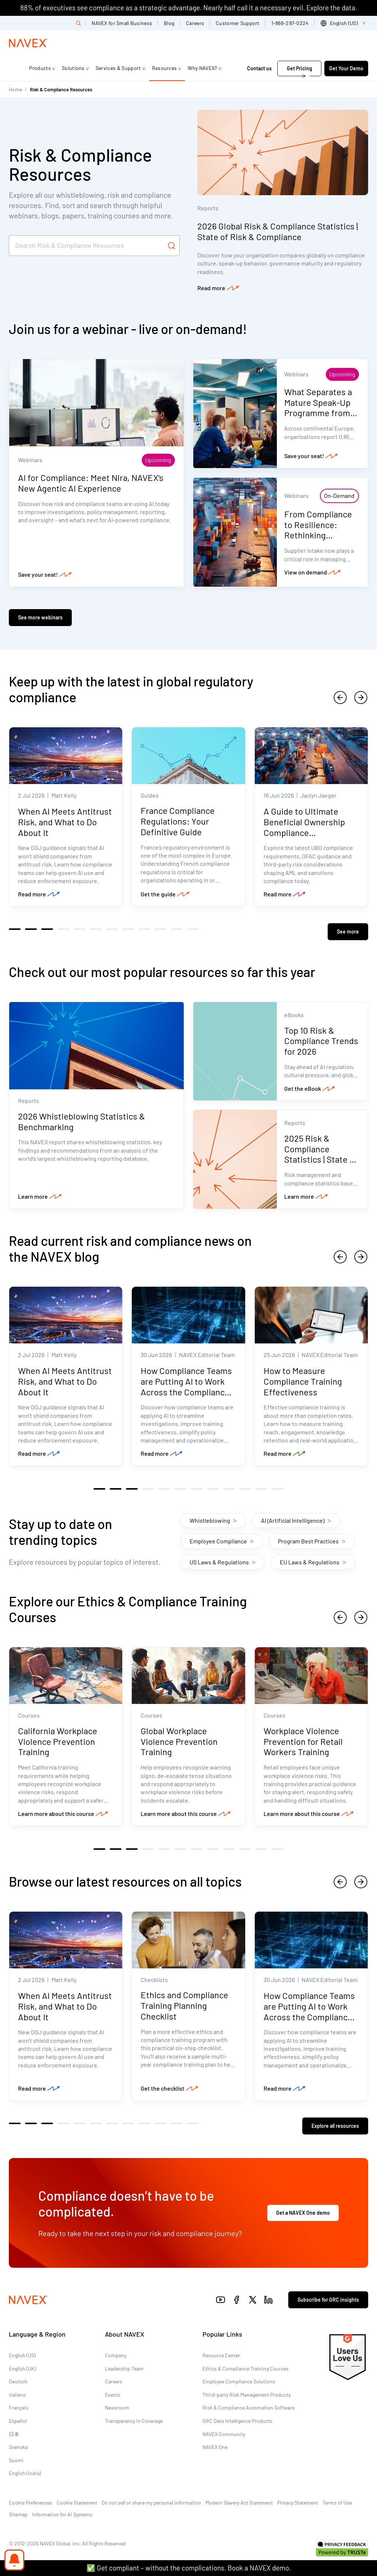 This screenshot has height=2576, width=377. I want to click on Home, so click(15, 89).